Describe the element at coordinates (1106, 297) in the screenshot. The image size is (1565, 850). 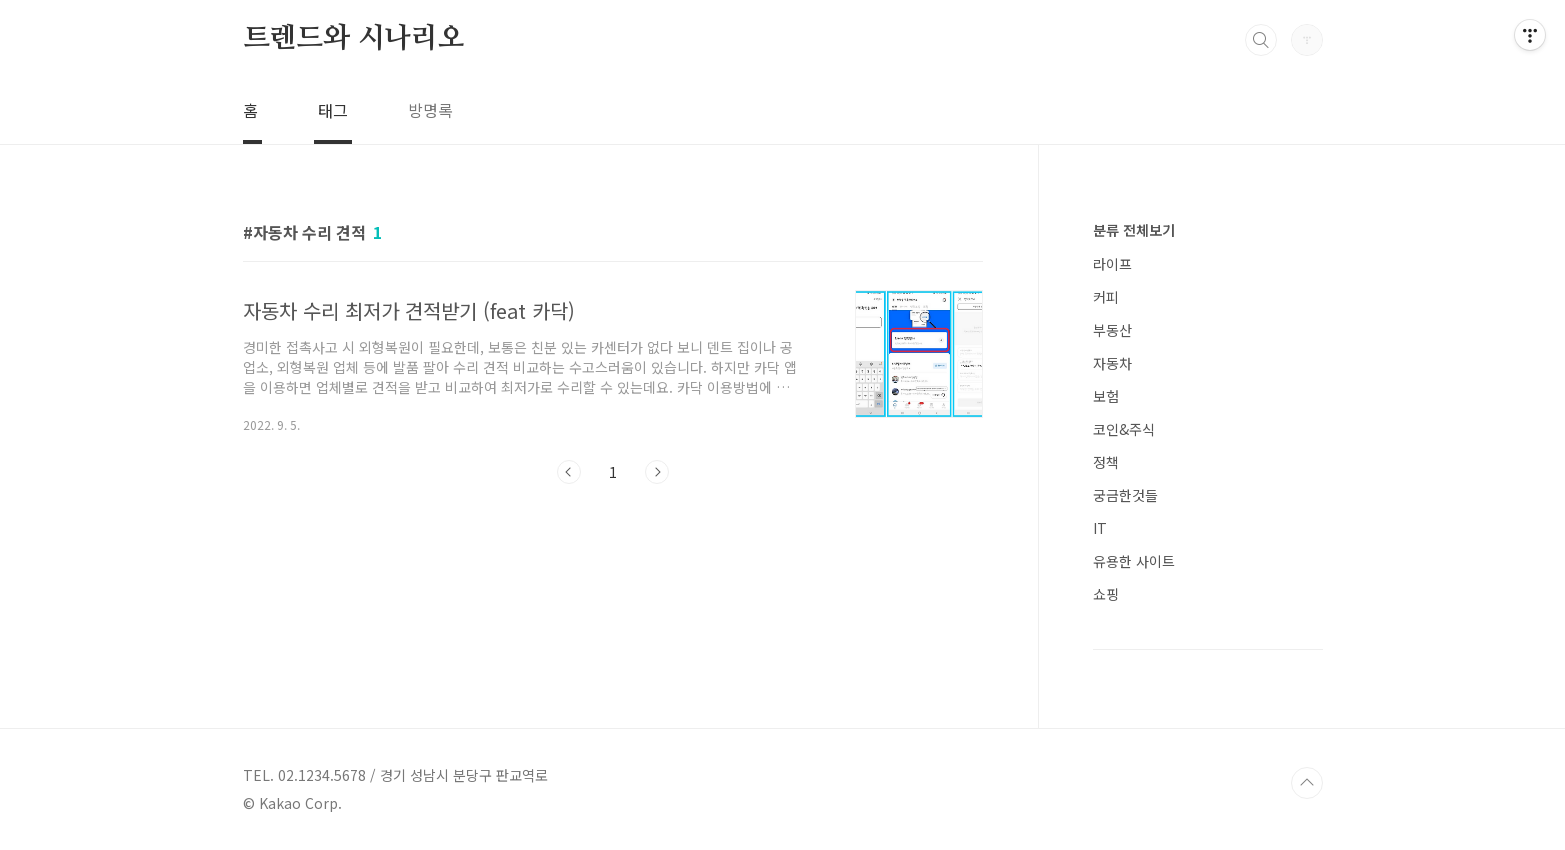
I see `커피` at that location.